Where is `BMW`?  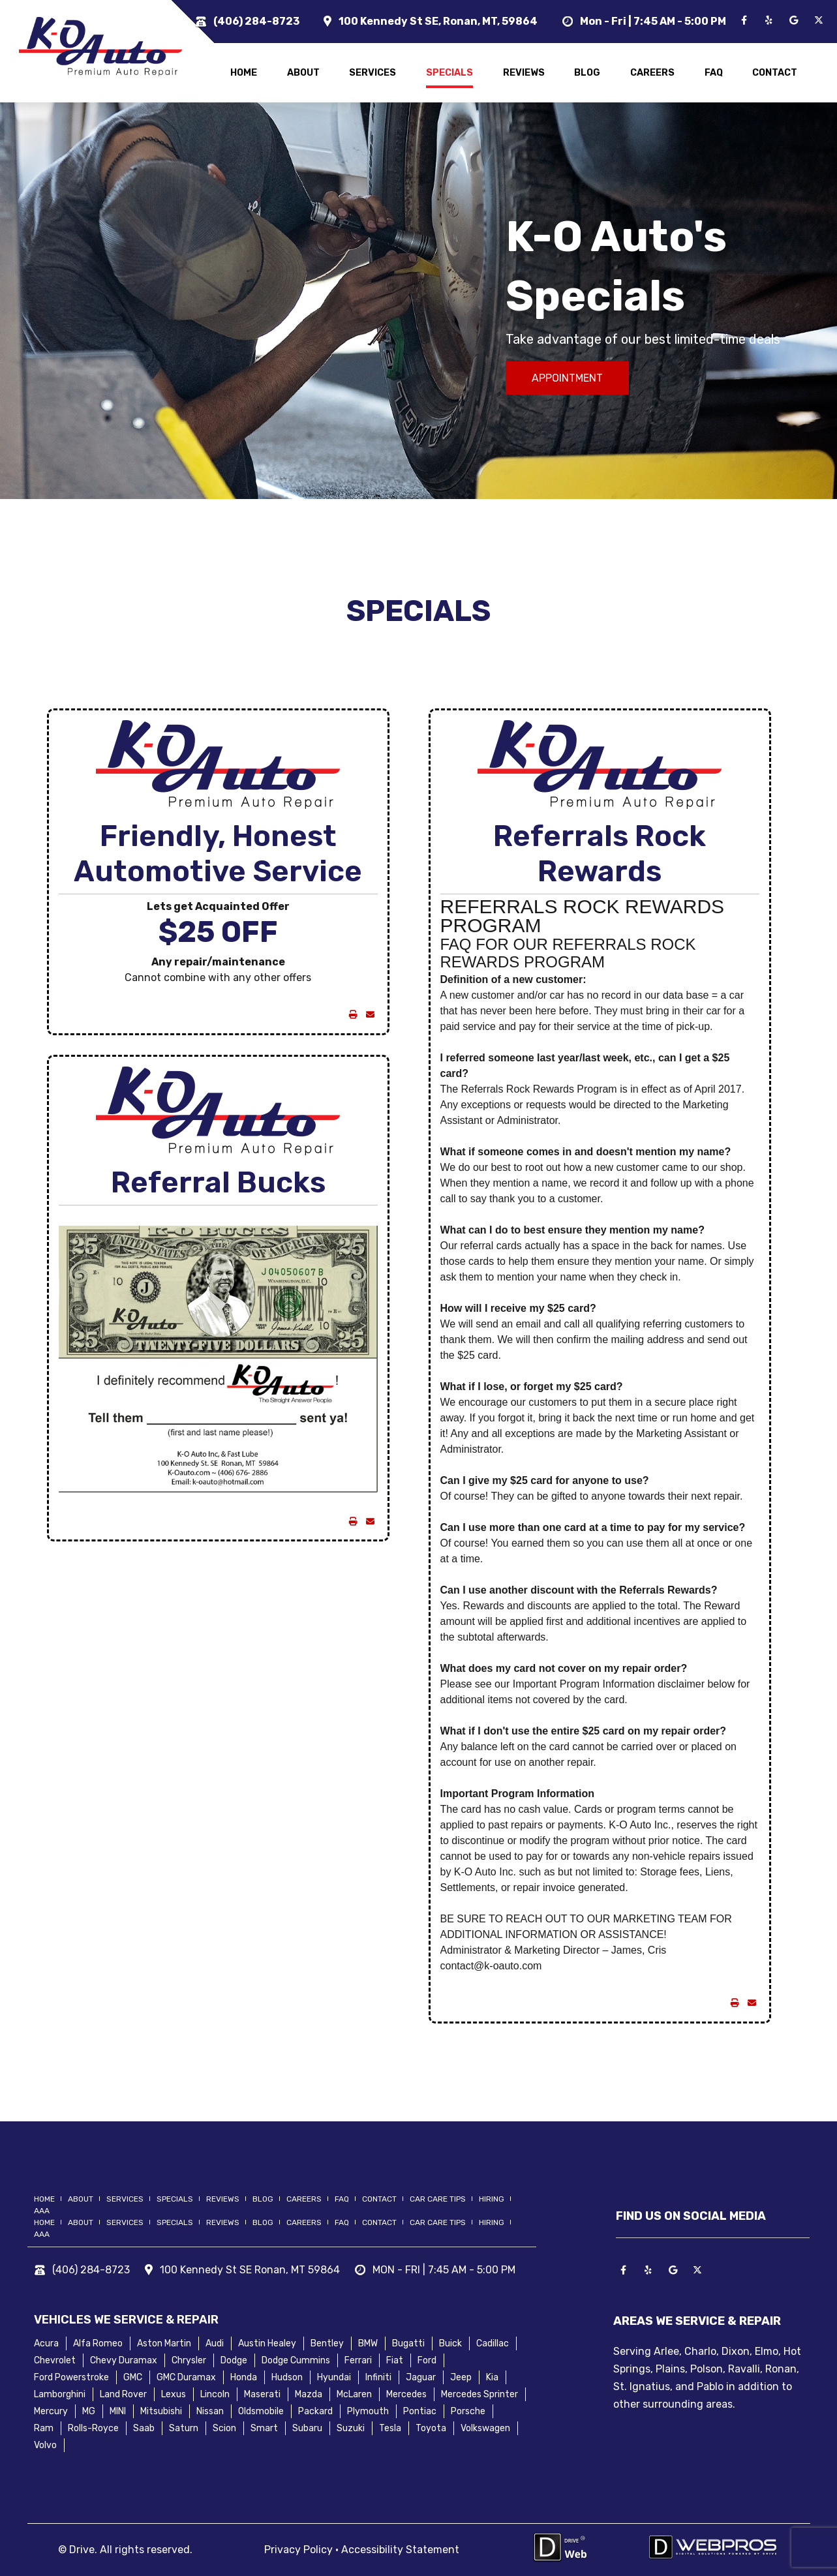
BMW is located at coordinates (368, 2343).